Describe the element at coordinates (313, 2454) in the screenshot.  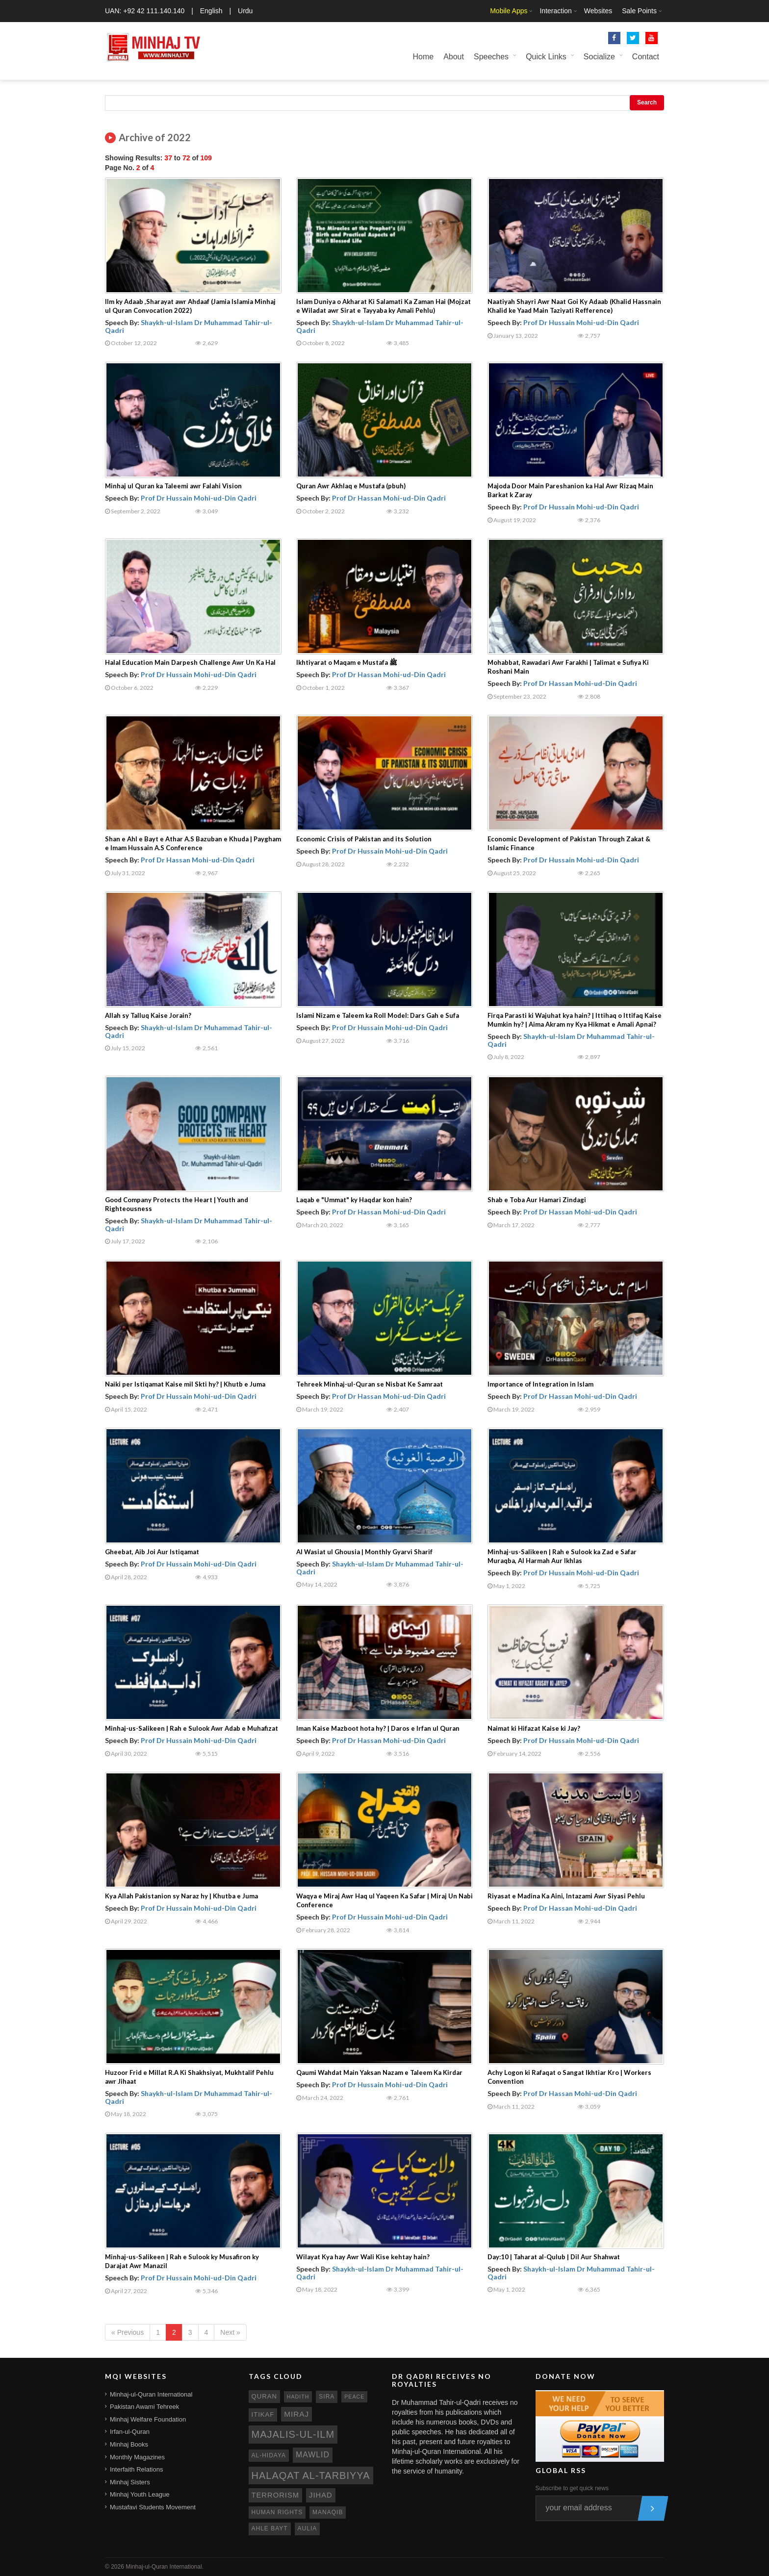
I see `mawlid` at that location.